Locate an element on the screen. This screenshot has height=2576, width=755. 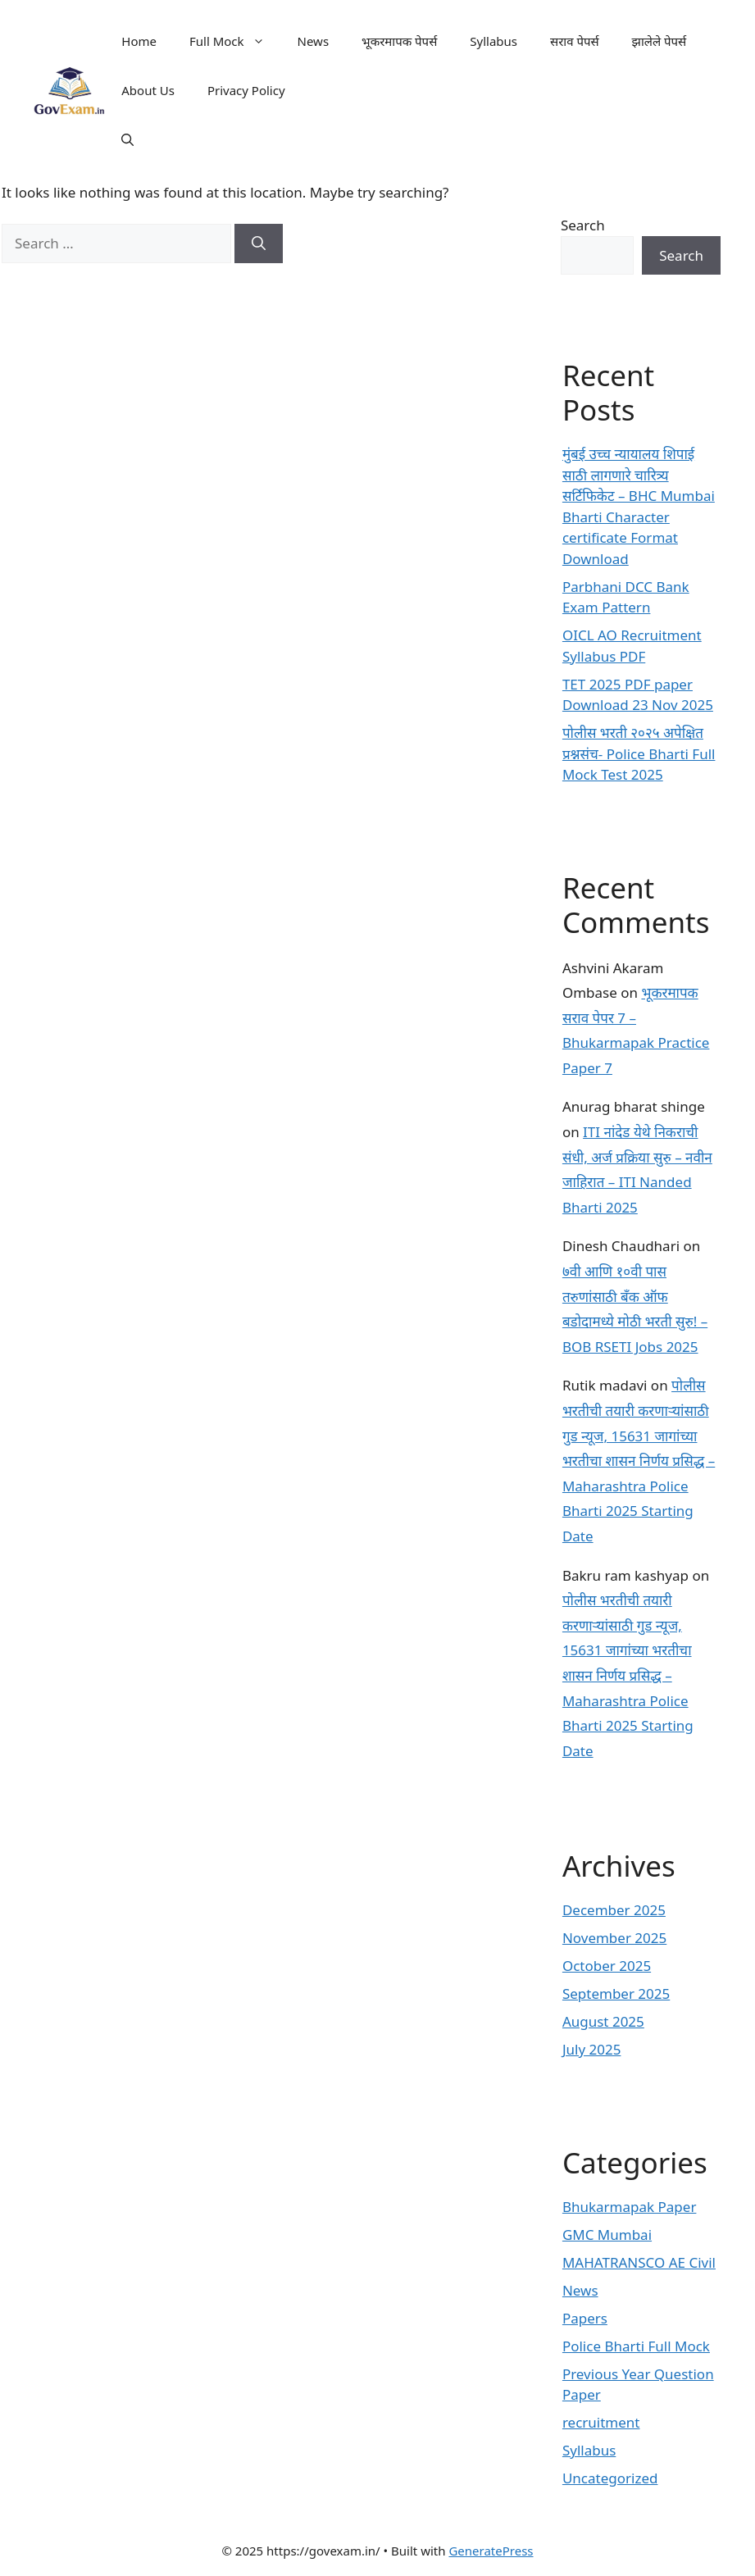
पोलीस भरती २०२५ अपेक्षित प्रश्नसंच- Police Bharti Full Mock Test 2025 is located at coordinates (639, 753).